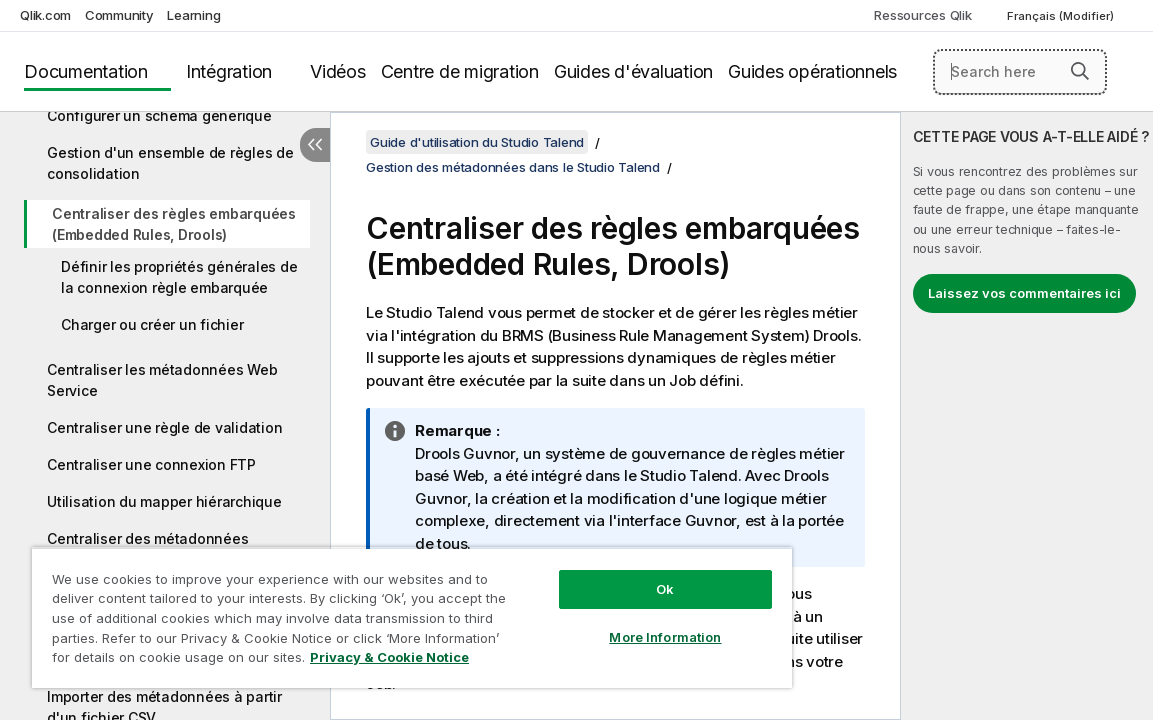 The width and height of the screenshot is (1153, 720). Describe the element at coordinates (174, 224) in the screenshot. I see `Centraliser des règles embarquées (Embedded Rules, Drools)` at that location.